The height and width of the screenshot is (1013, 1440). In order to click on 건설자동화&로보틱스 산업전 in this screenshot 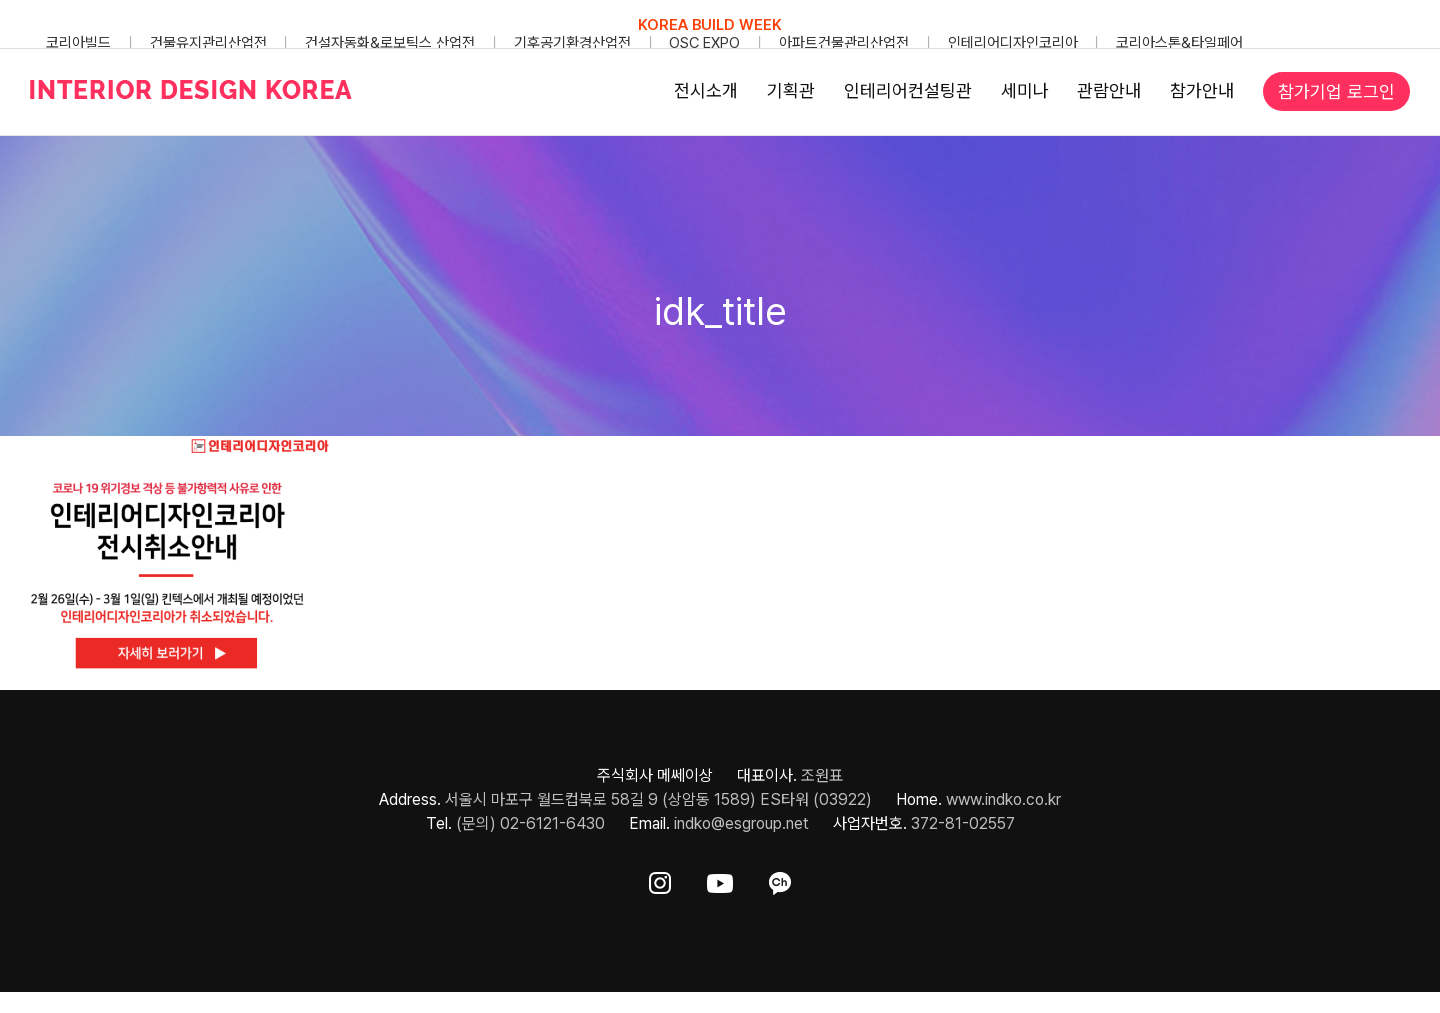, I will do `click(390, 43)`.